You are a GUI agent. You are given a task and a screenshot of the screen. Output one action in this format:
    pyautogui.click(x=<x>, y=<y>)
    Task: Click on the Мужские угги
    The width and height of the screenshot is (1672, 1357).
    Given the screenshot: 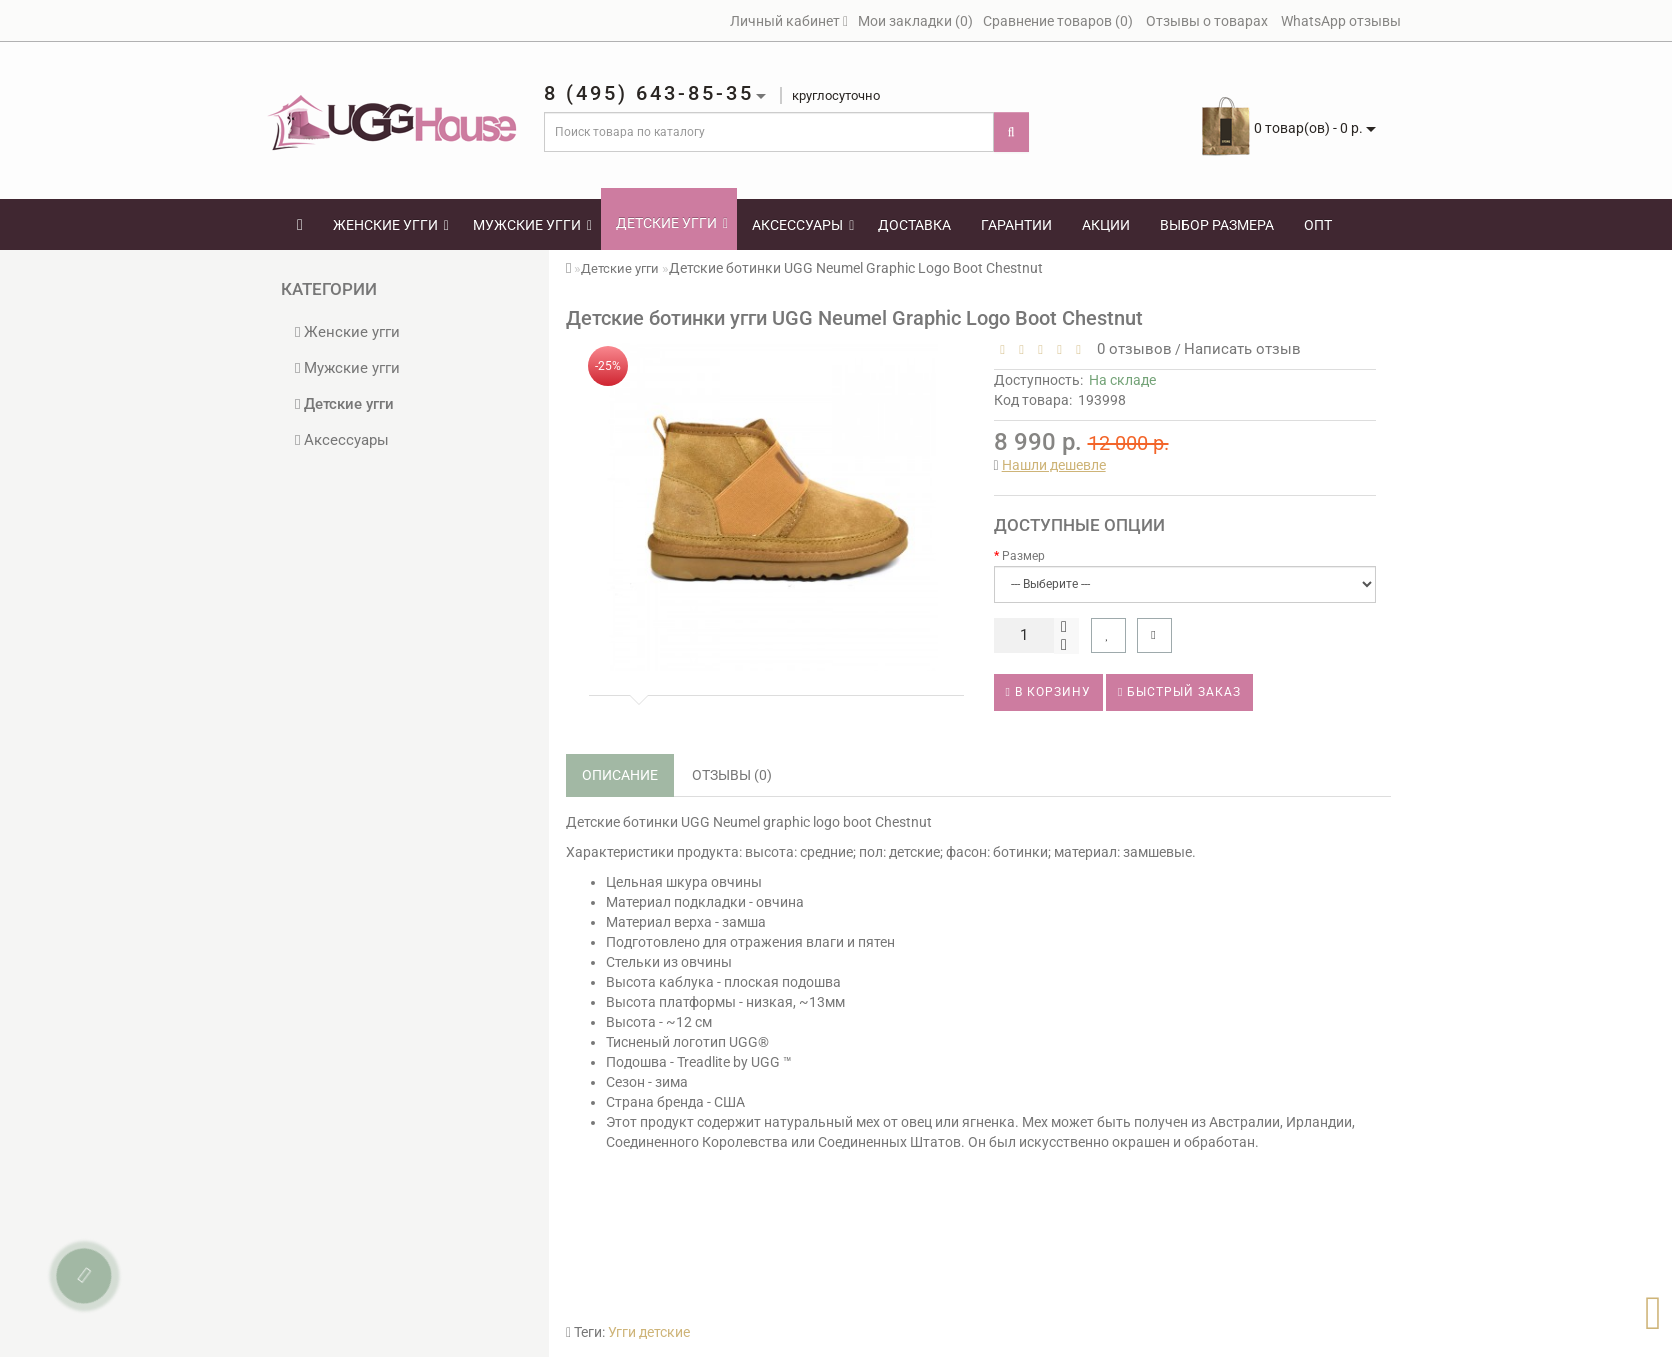 What is the action you would take?
    pyautogui.click(x=532, y=225)
    